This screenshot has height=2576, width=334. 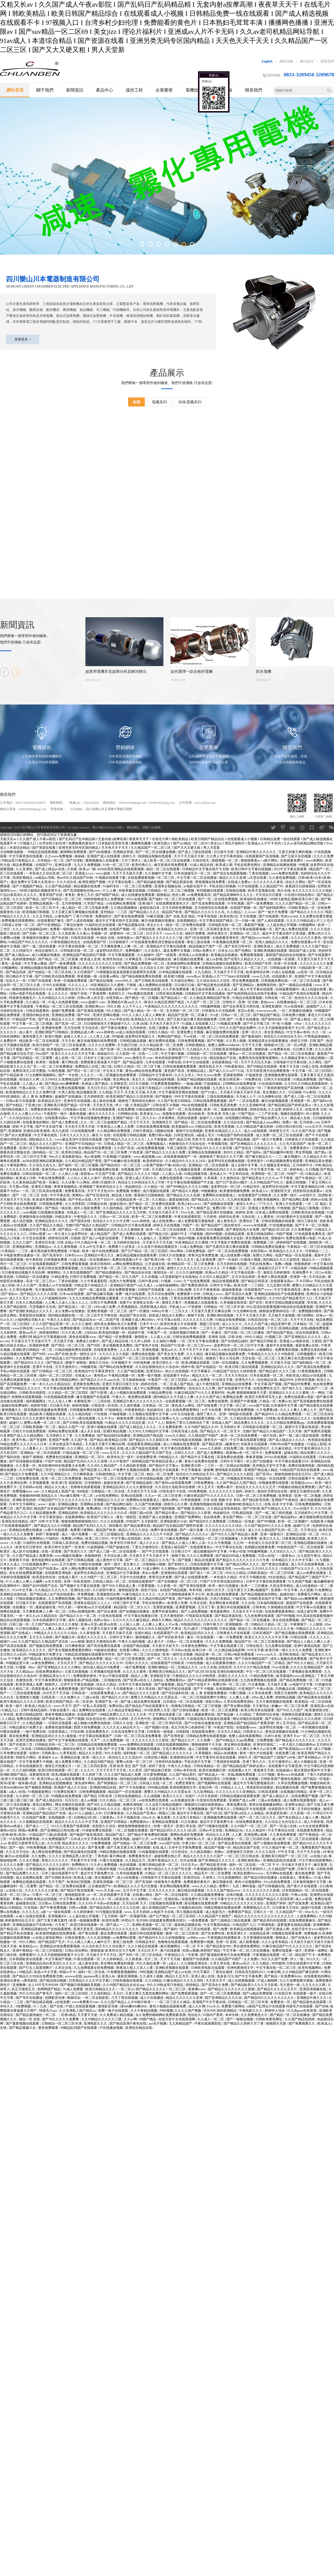 I want to click on 手机av电影在线观看, so click(x=15, y=1371).